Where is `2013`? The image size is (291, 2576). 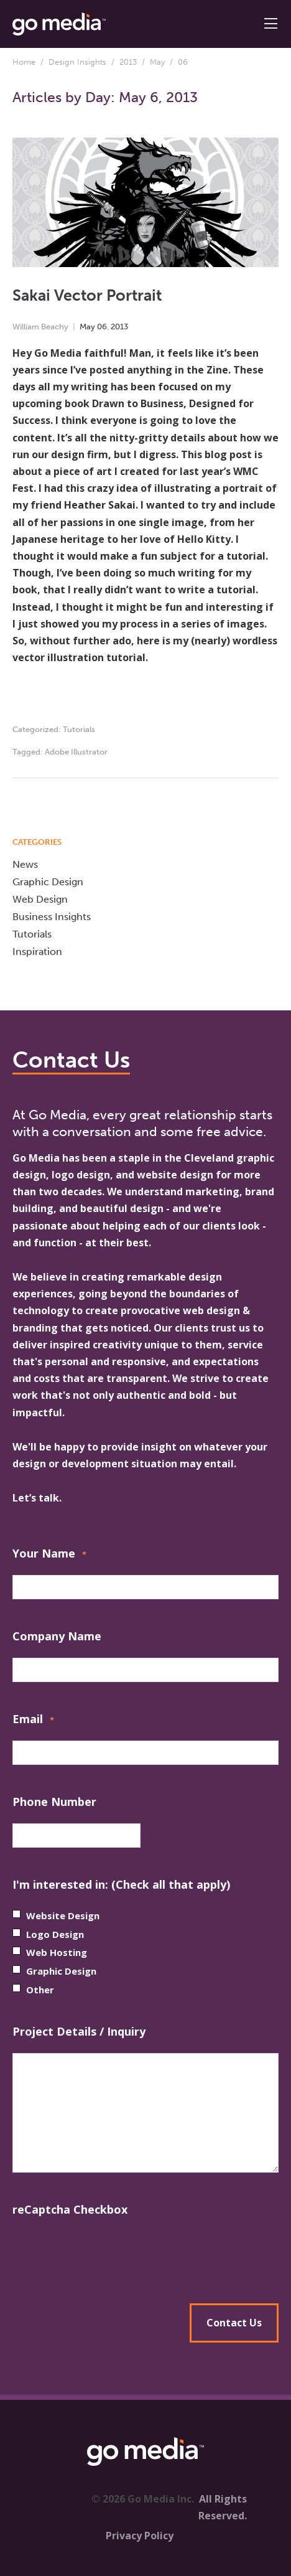
2013 is located at coordinates (128, 62).